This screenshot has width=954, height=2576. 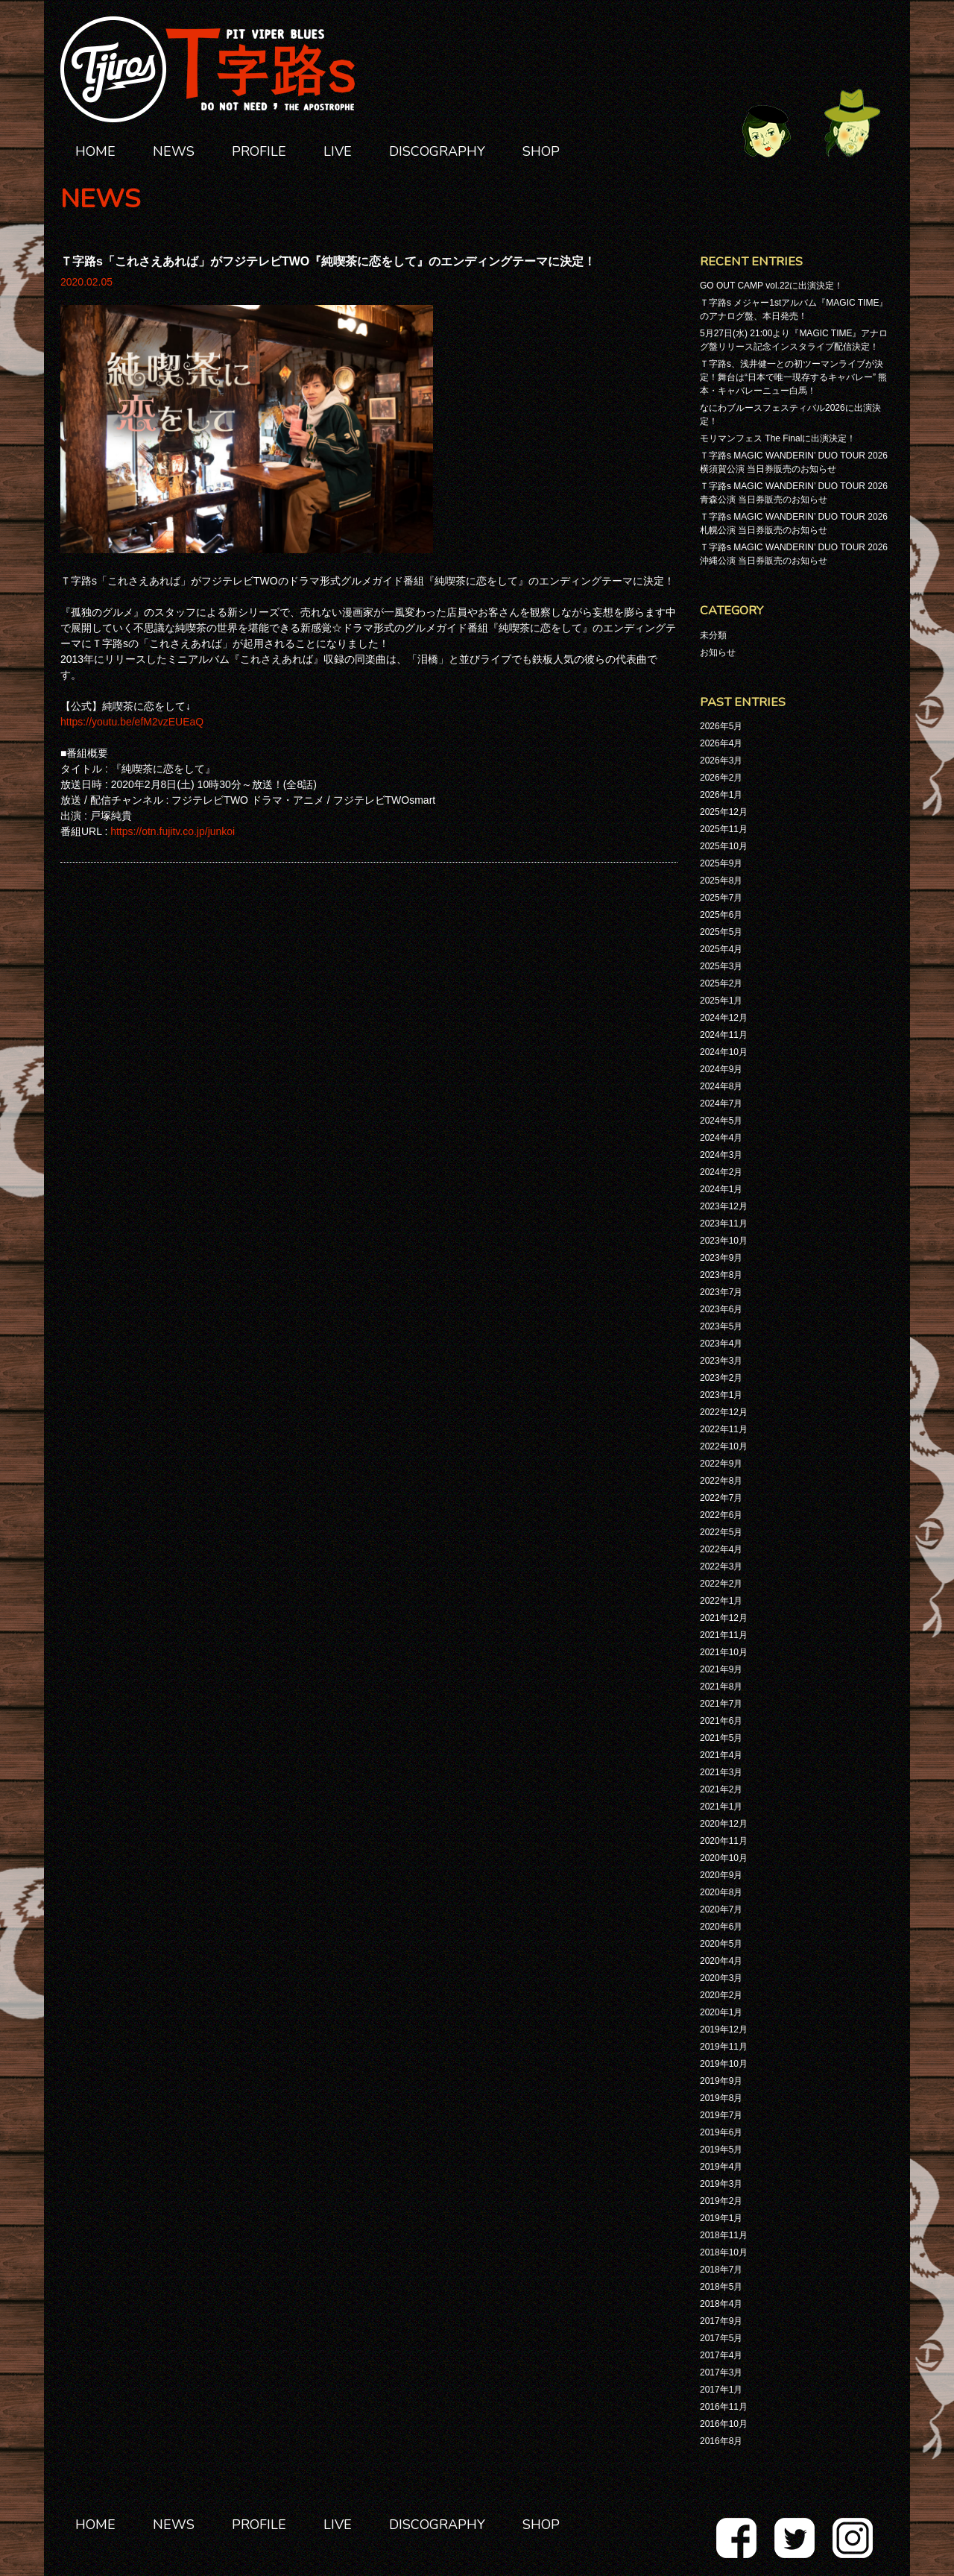 I want to click on 2017年3月, so click(x=721, y=2372).